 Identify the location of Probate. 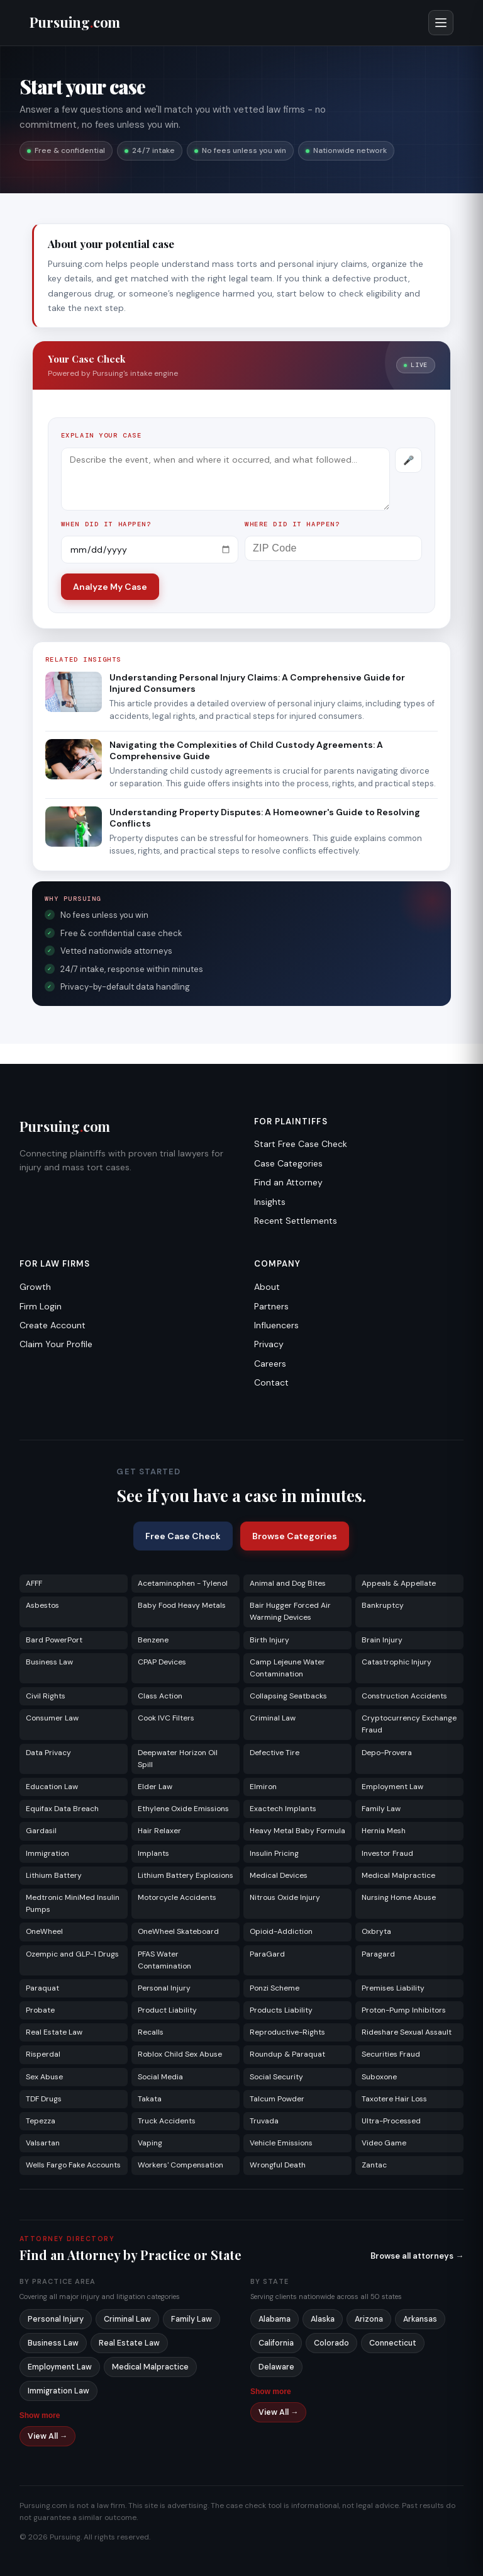
(40, 2010).